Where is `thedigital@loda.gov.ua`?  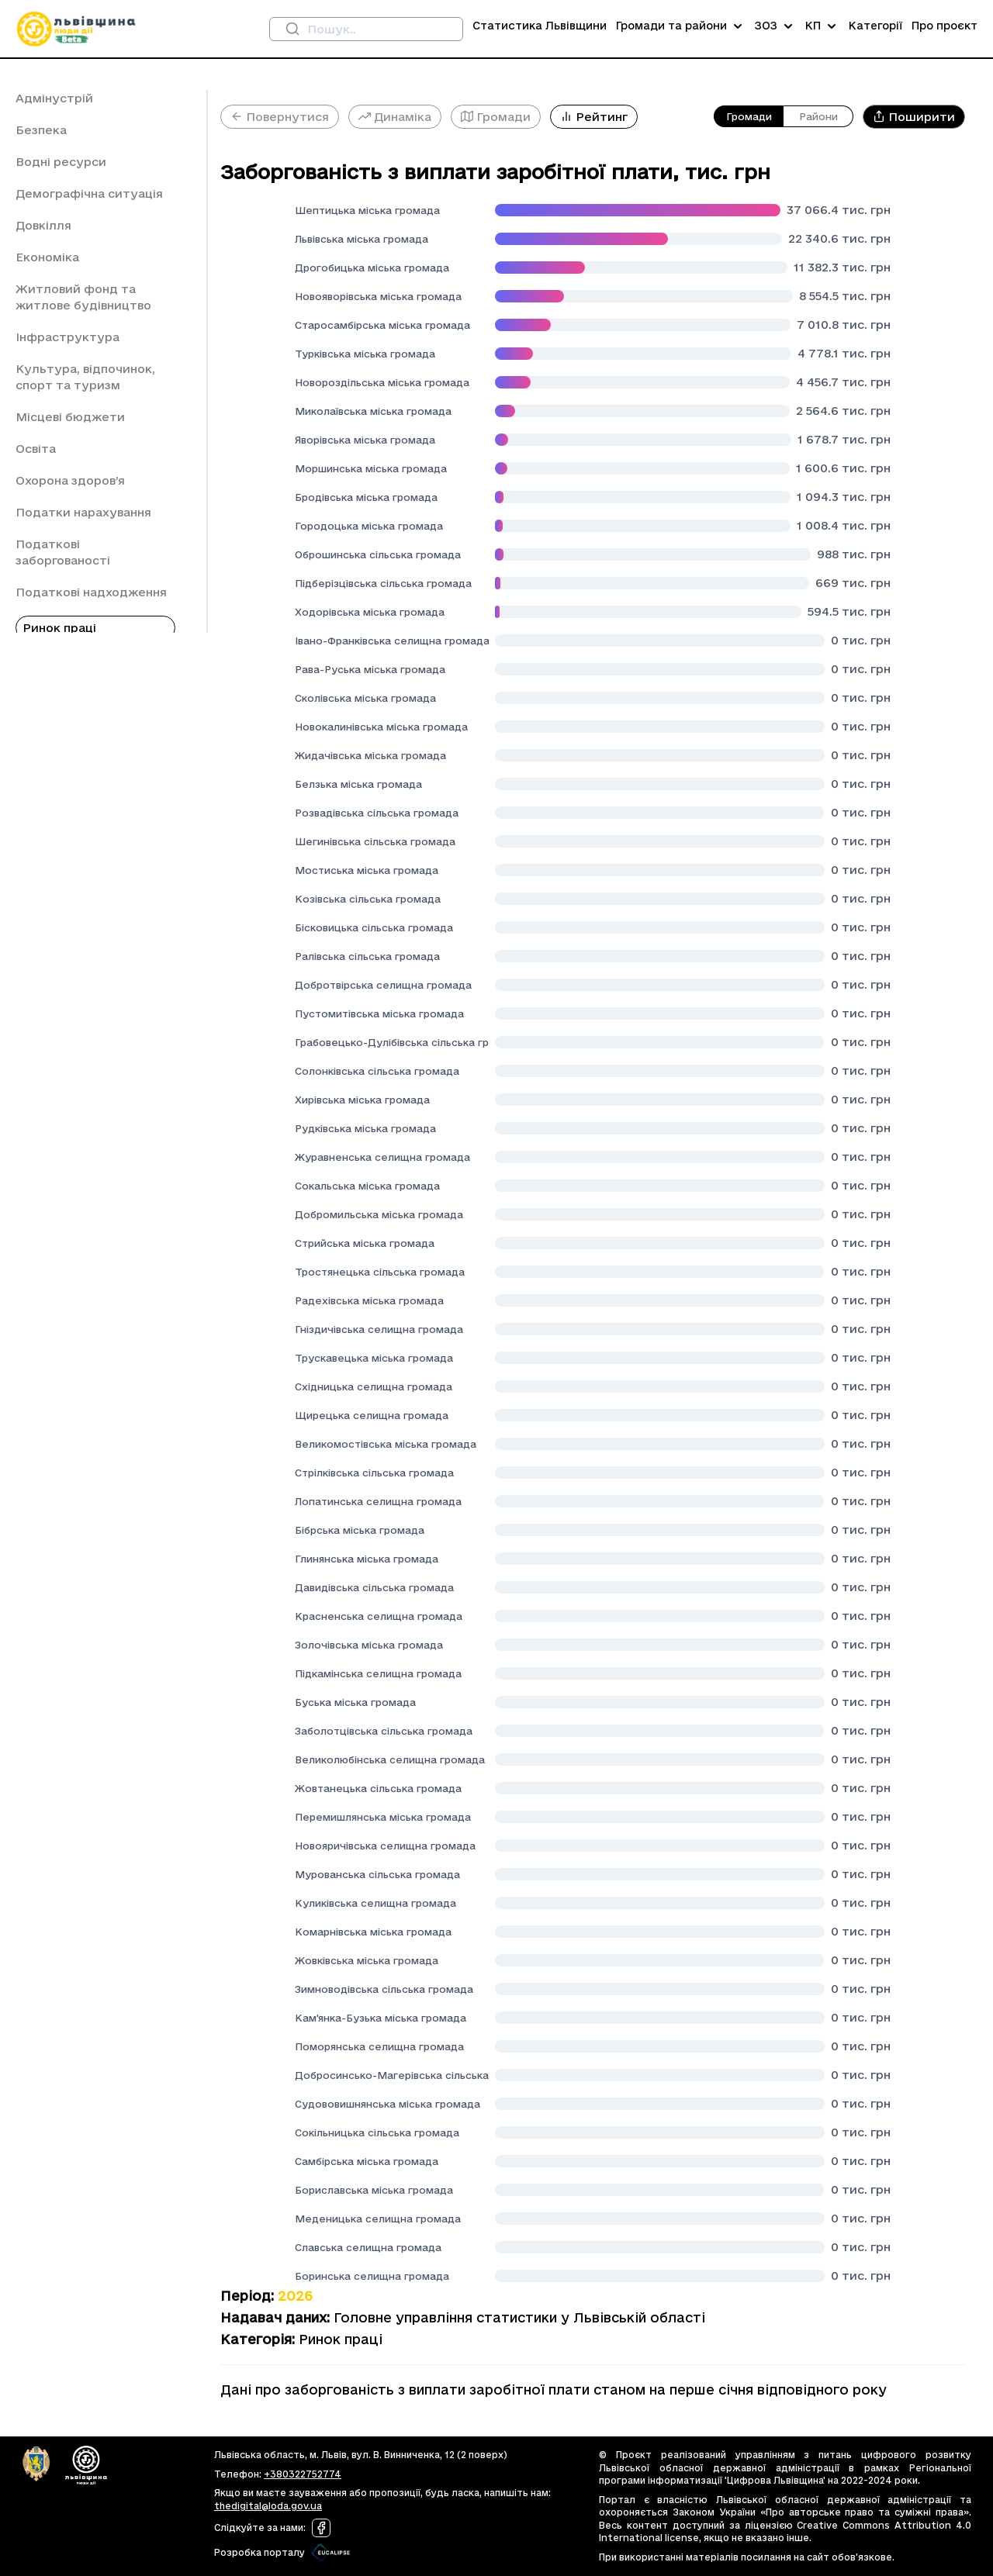 thedigital@loda.gov.ua is located at coordinates (268, 2506).